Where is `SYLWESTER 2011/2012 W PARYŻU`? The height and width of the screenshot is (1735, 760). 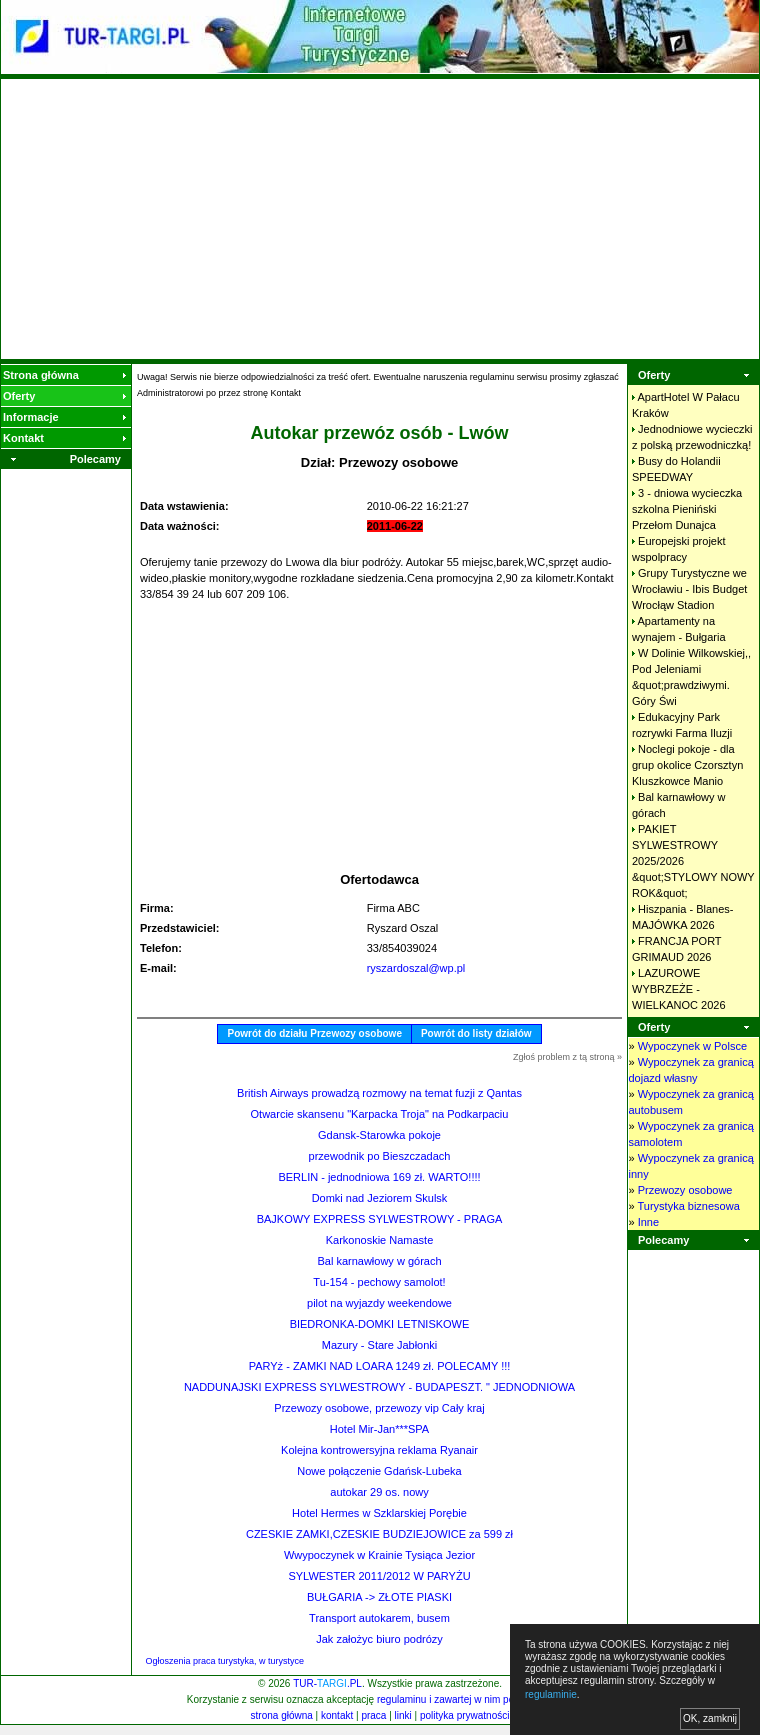
SYLWESTER 2011/2012 W PARYŻU is located at coordinates (379, 1576).